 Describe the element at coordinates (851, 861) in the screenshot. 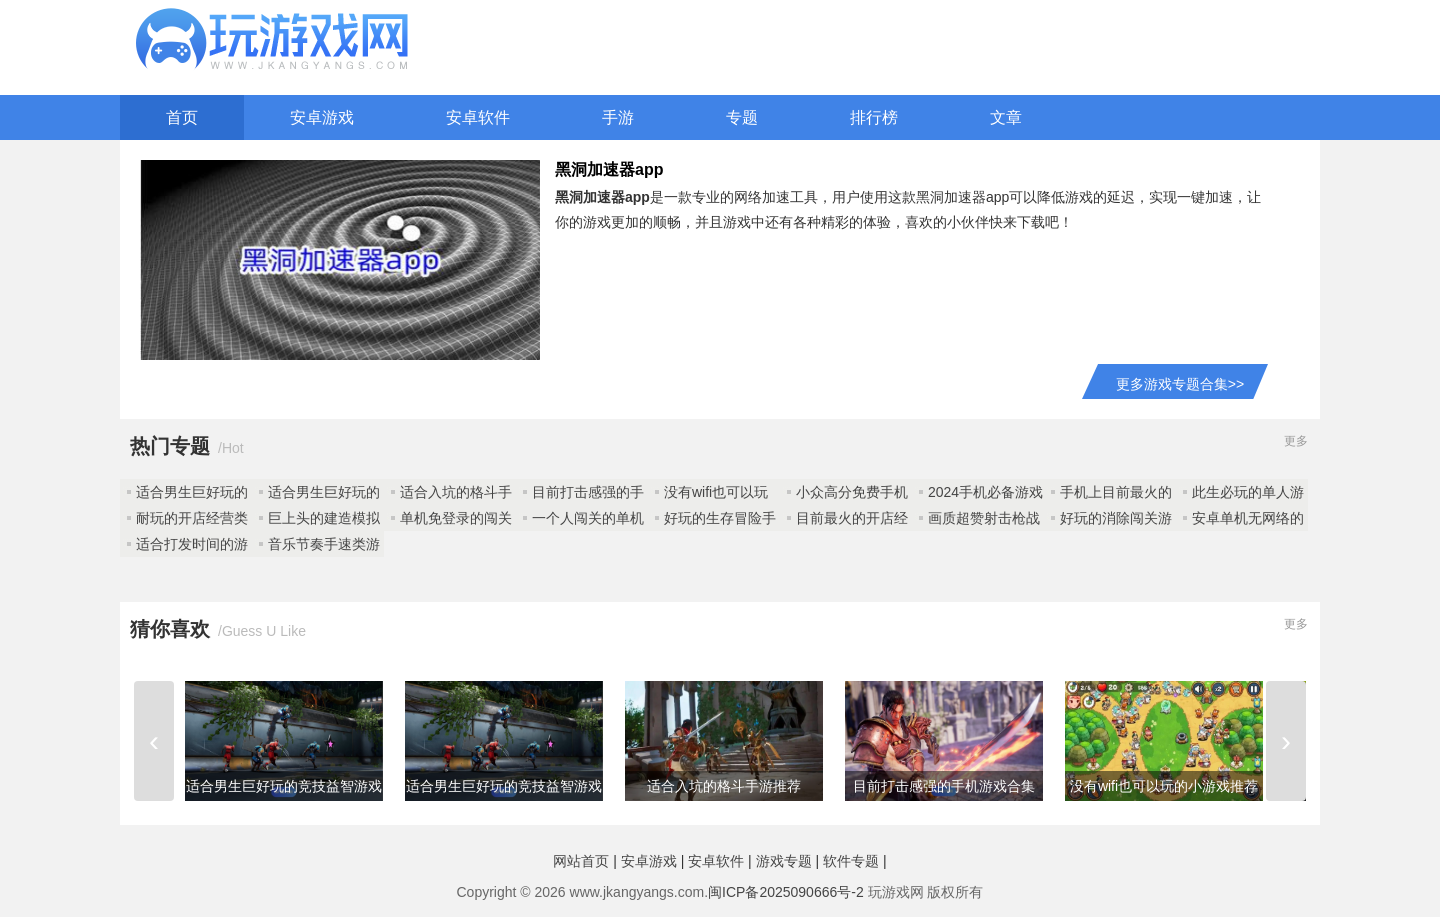

I see `软件专题` at that location.